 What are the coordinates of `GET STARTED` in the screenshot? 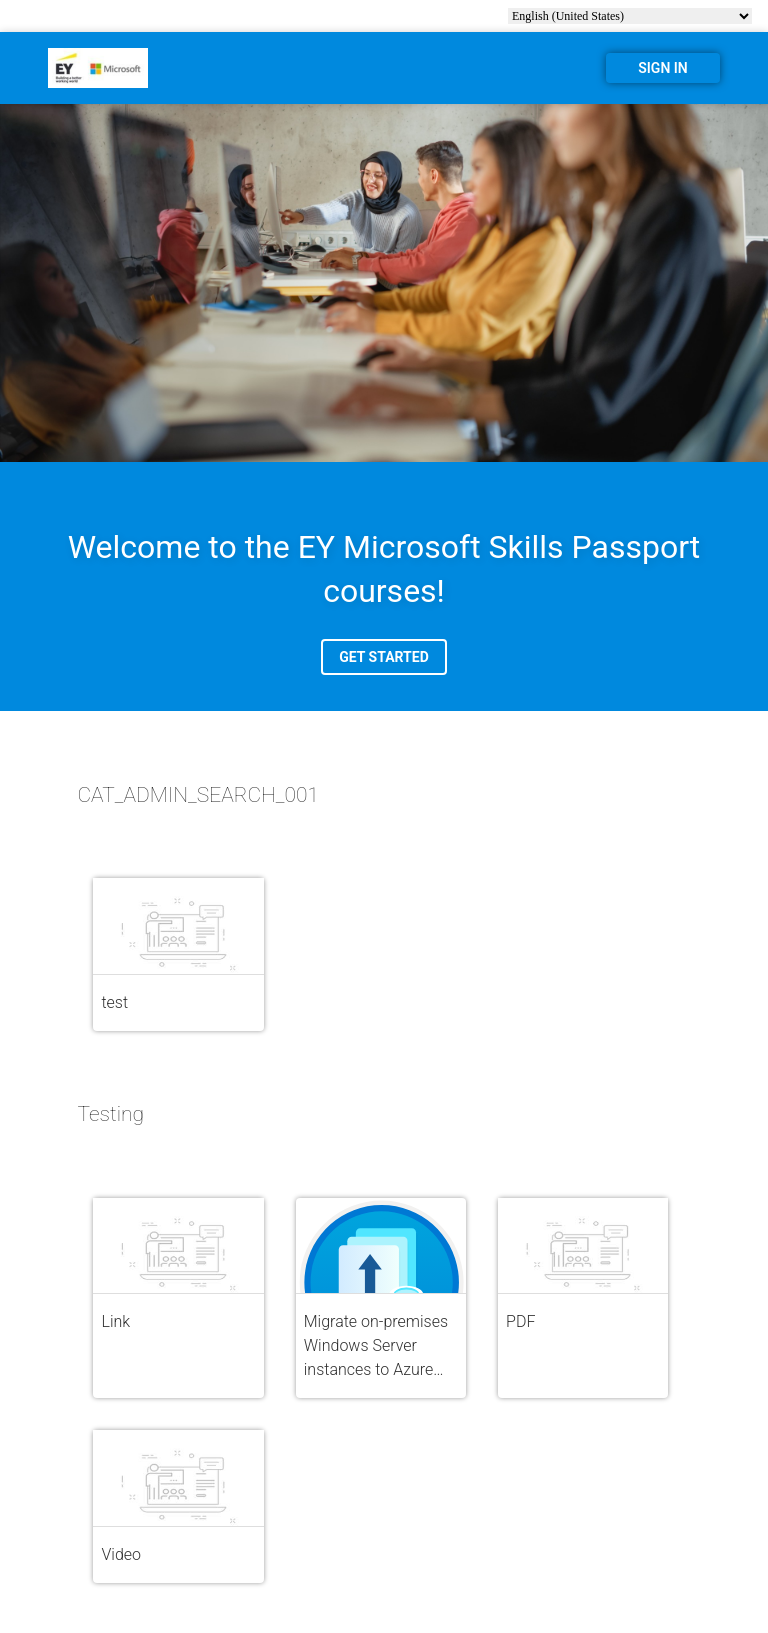 It's located at (384, 657).